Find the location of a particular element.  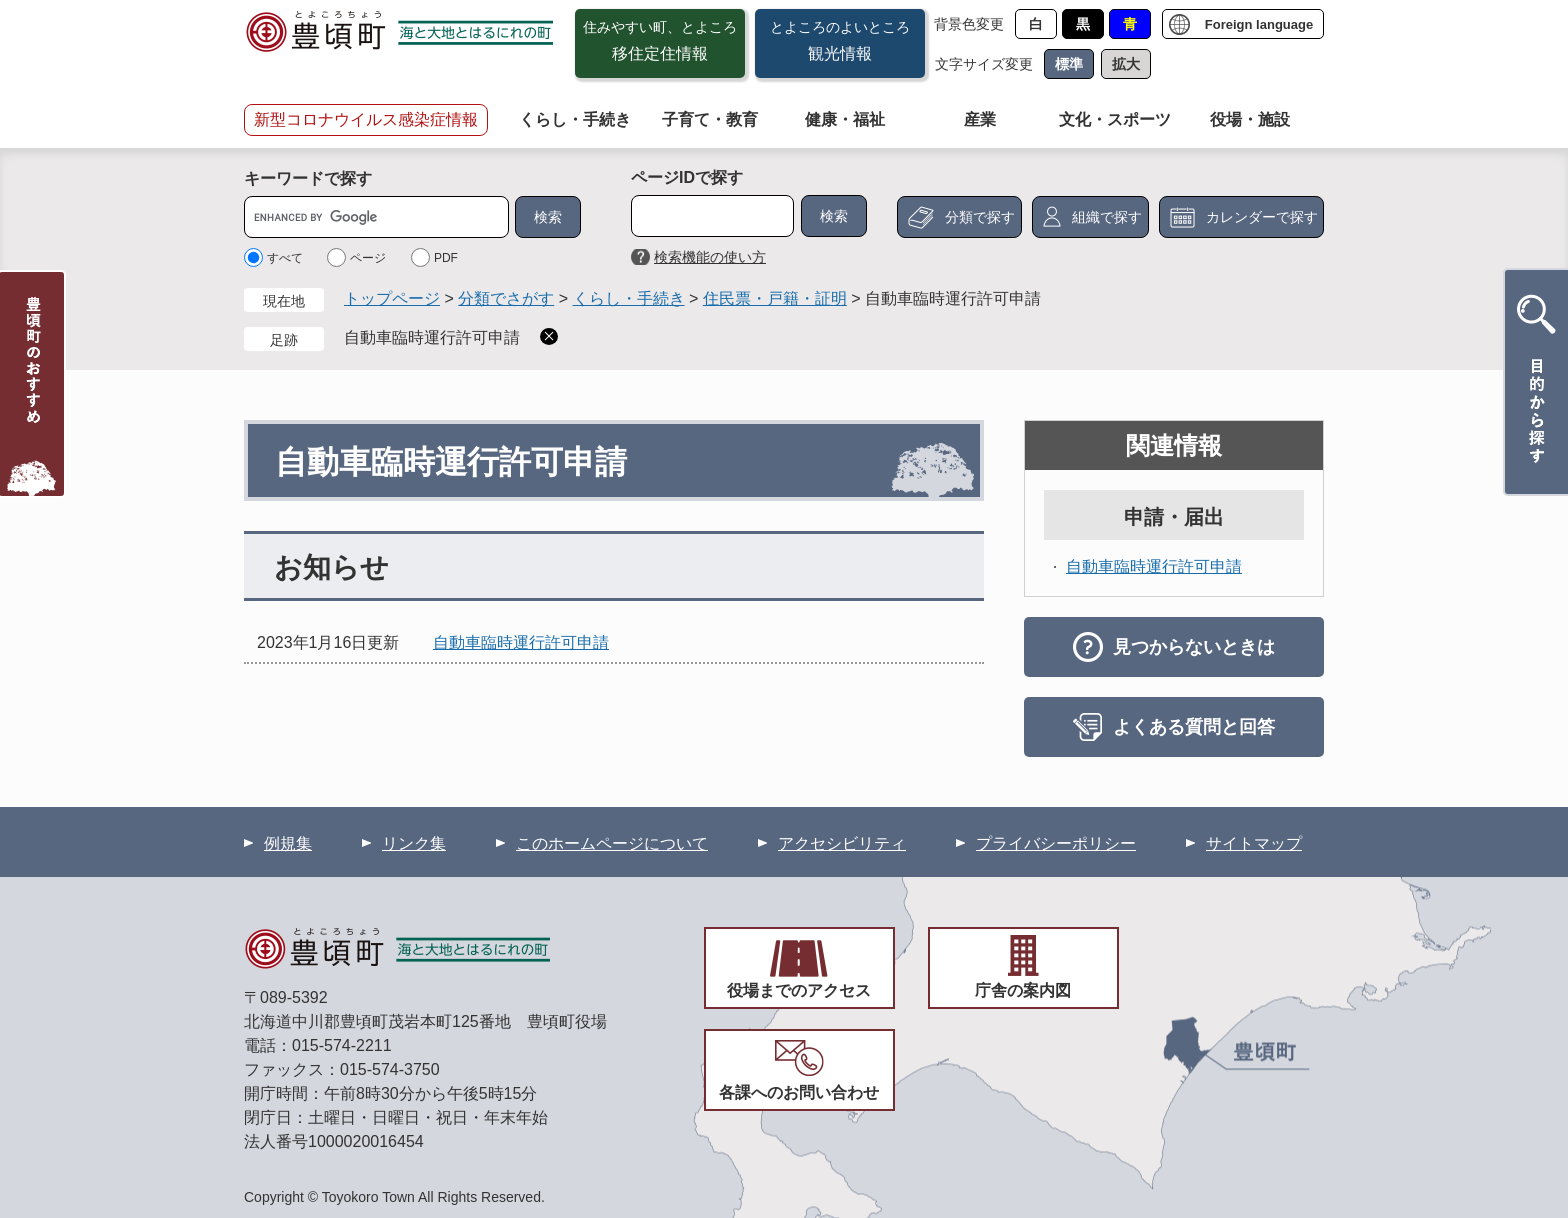

住民票・戸籍・証明 is located at coordinates (775, 298).